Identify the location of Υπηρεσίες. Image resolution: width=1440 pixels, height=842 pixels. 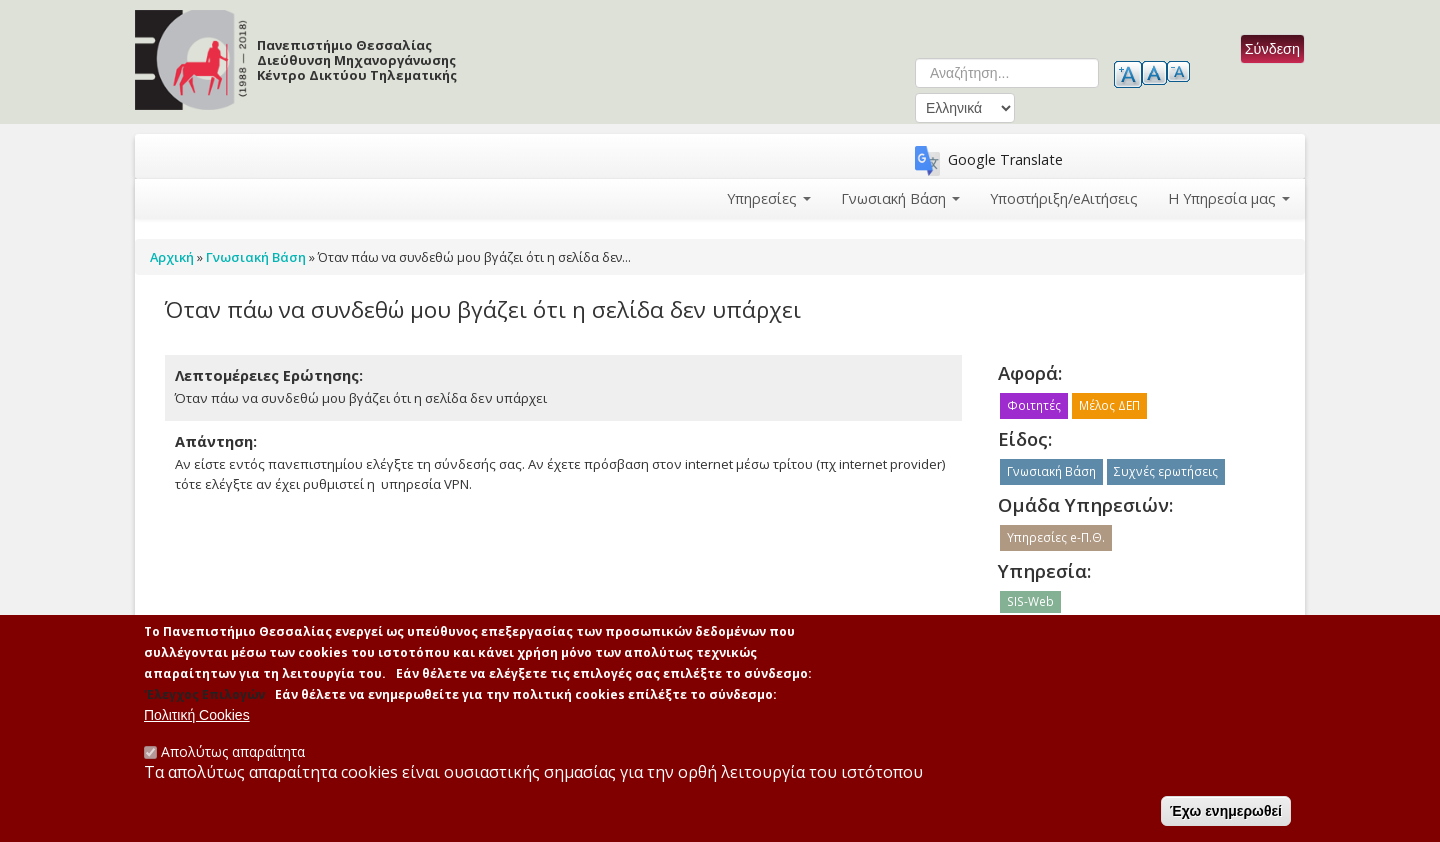
(769, 198).